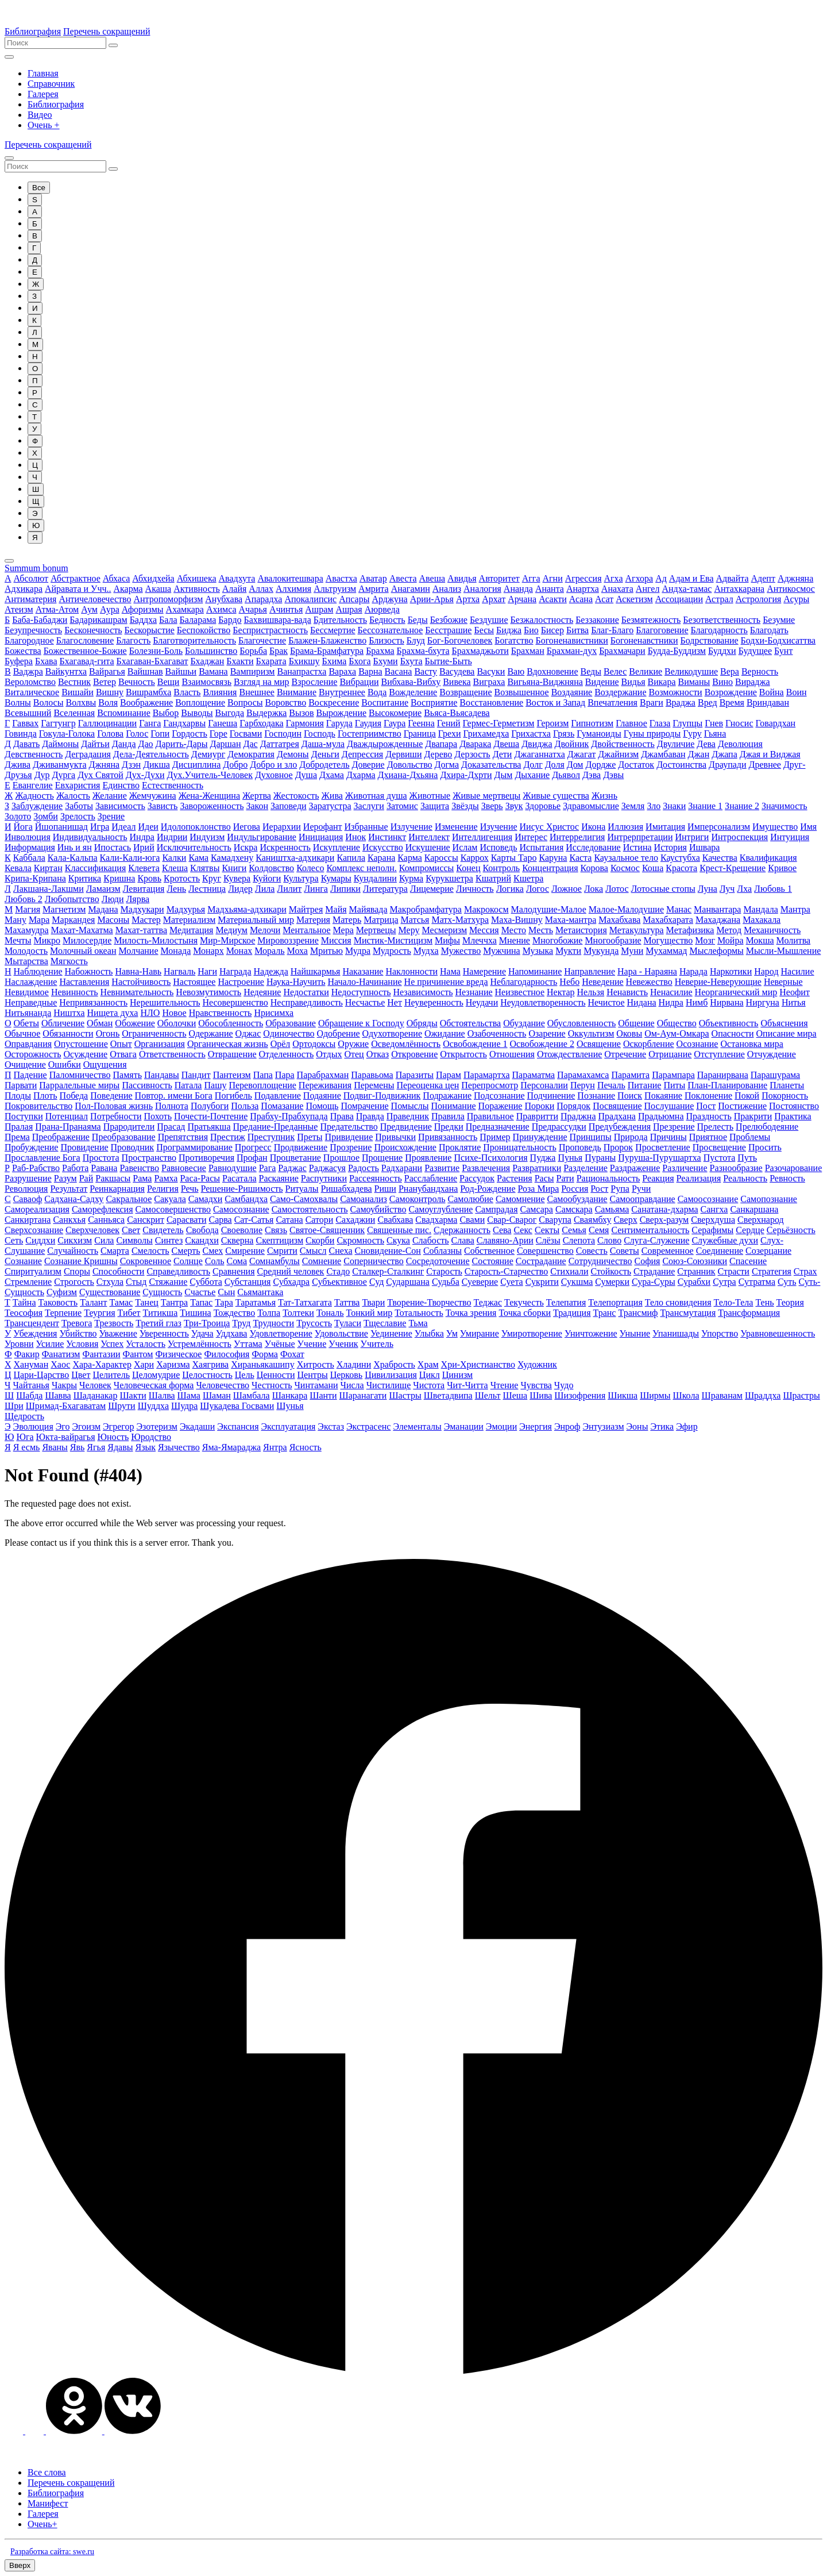 This screenshot has width=827, height=2576. I want to click on Двиджа, so click(536, 744).